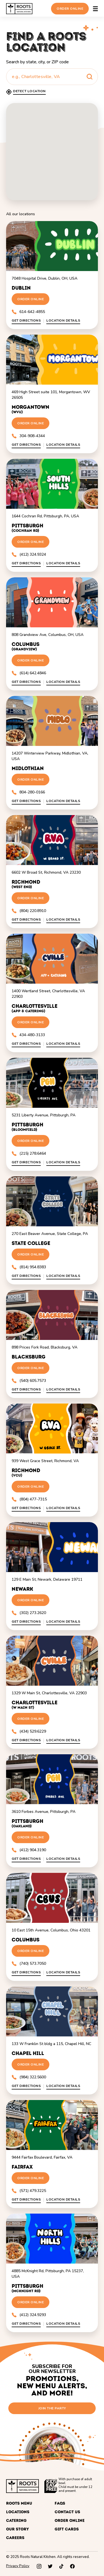 The height and width of the screenshot is (2576, 104). Describe the element at coordinates (37, 62) in the screenshot. I see `Search by state, city, or ZIP code` at that location.